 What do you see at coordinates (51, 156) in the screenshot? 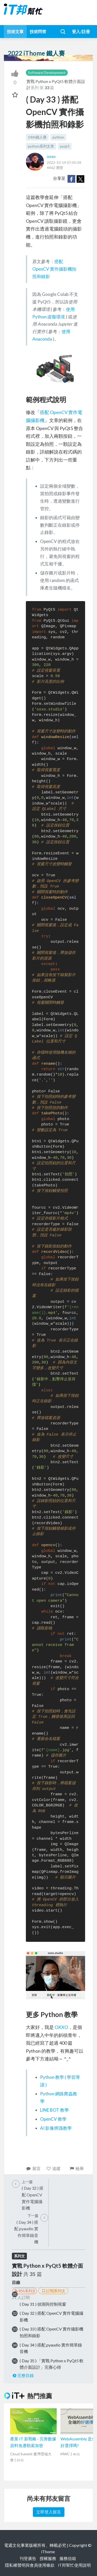
I see `oxxo` at bounding box center [51, 156].